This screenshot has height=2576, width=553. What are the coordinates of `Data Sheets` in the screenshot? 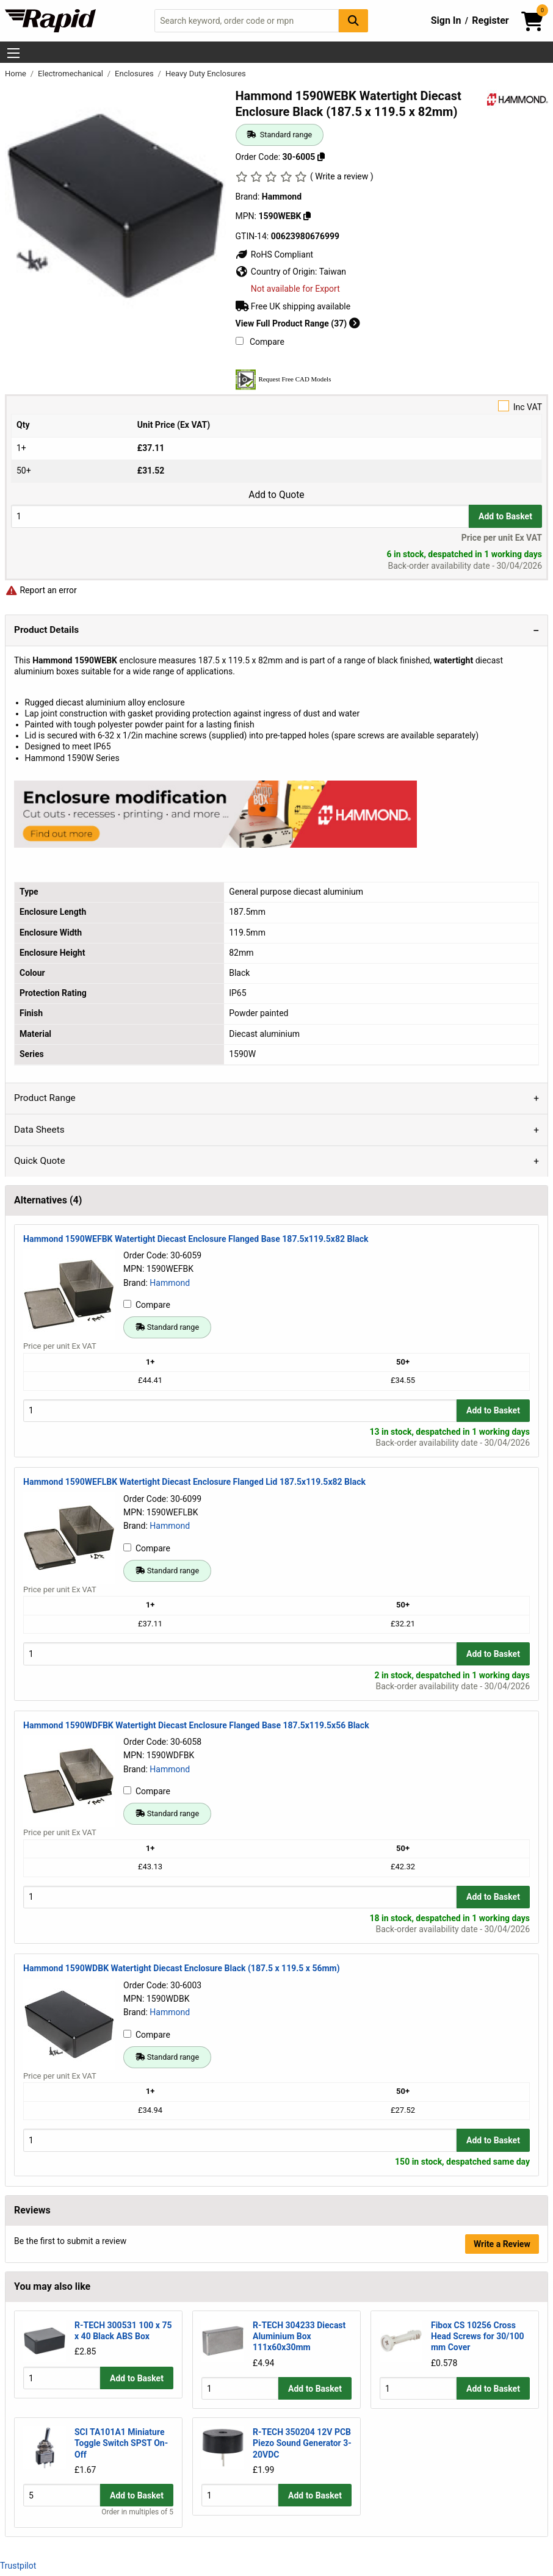 It's located at (39, 1129).